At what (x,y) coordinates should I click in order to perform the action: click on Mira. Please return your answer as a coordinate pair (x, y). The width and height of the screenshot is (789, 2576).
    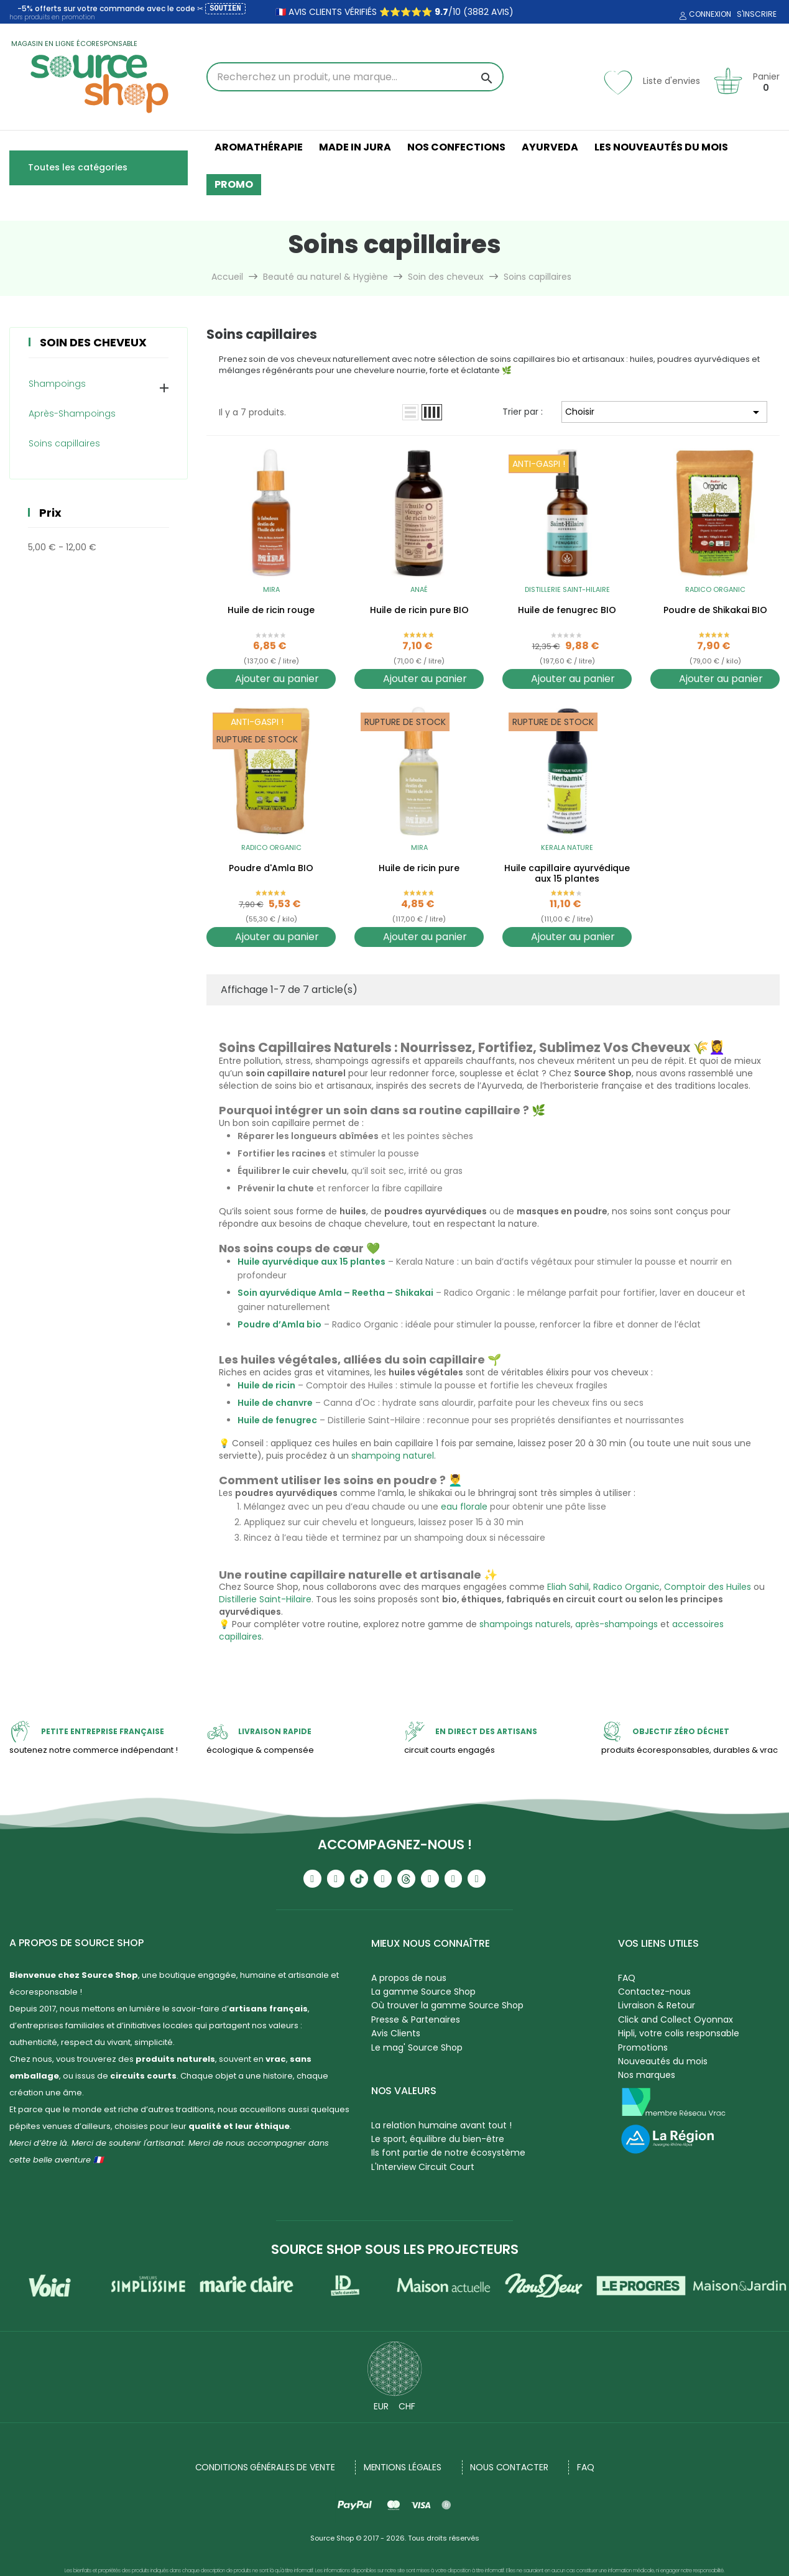
    Looking at the image, I should click on (271, 589).